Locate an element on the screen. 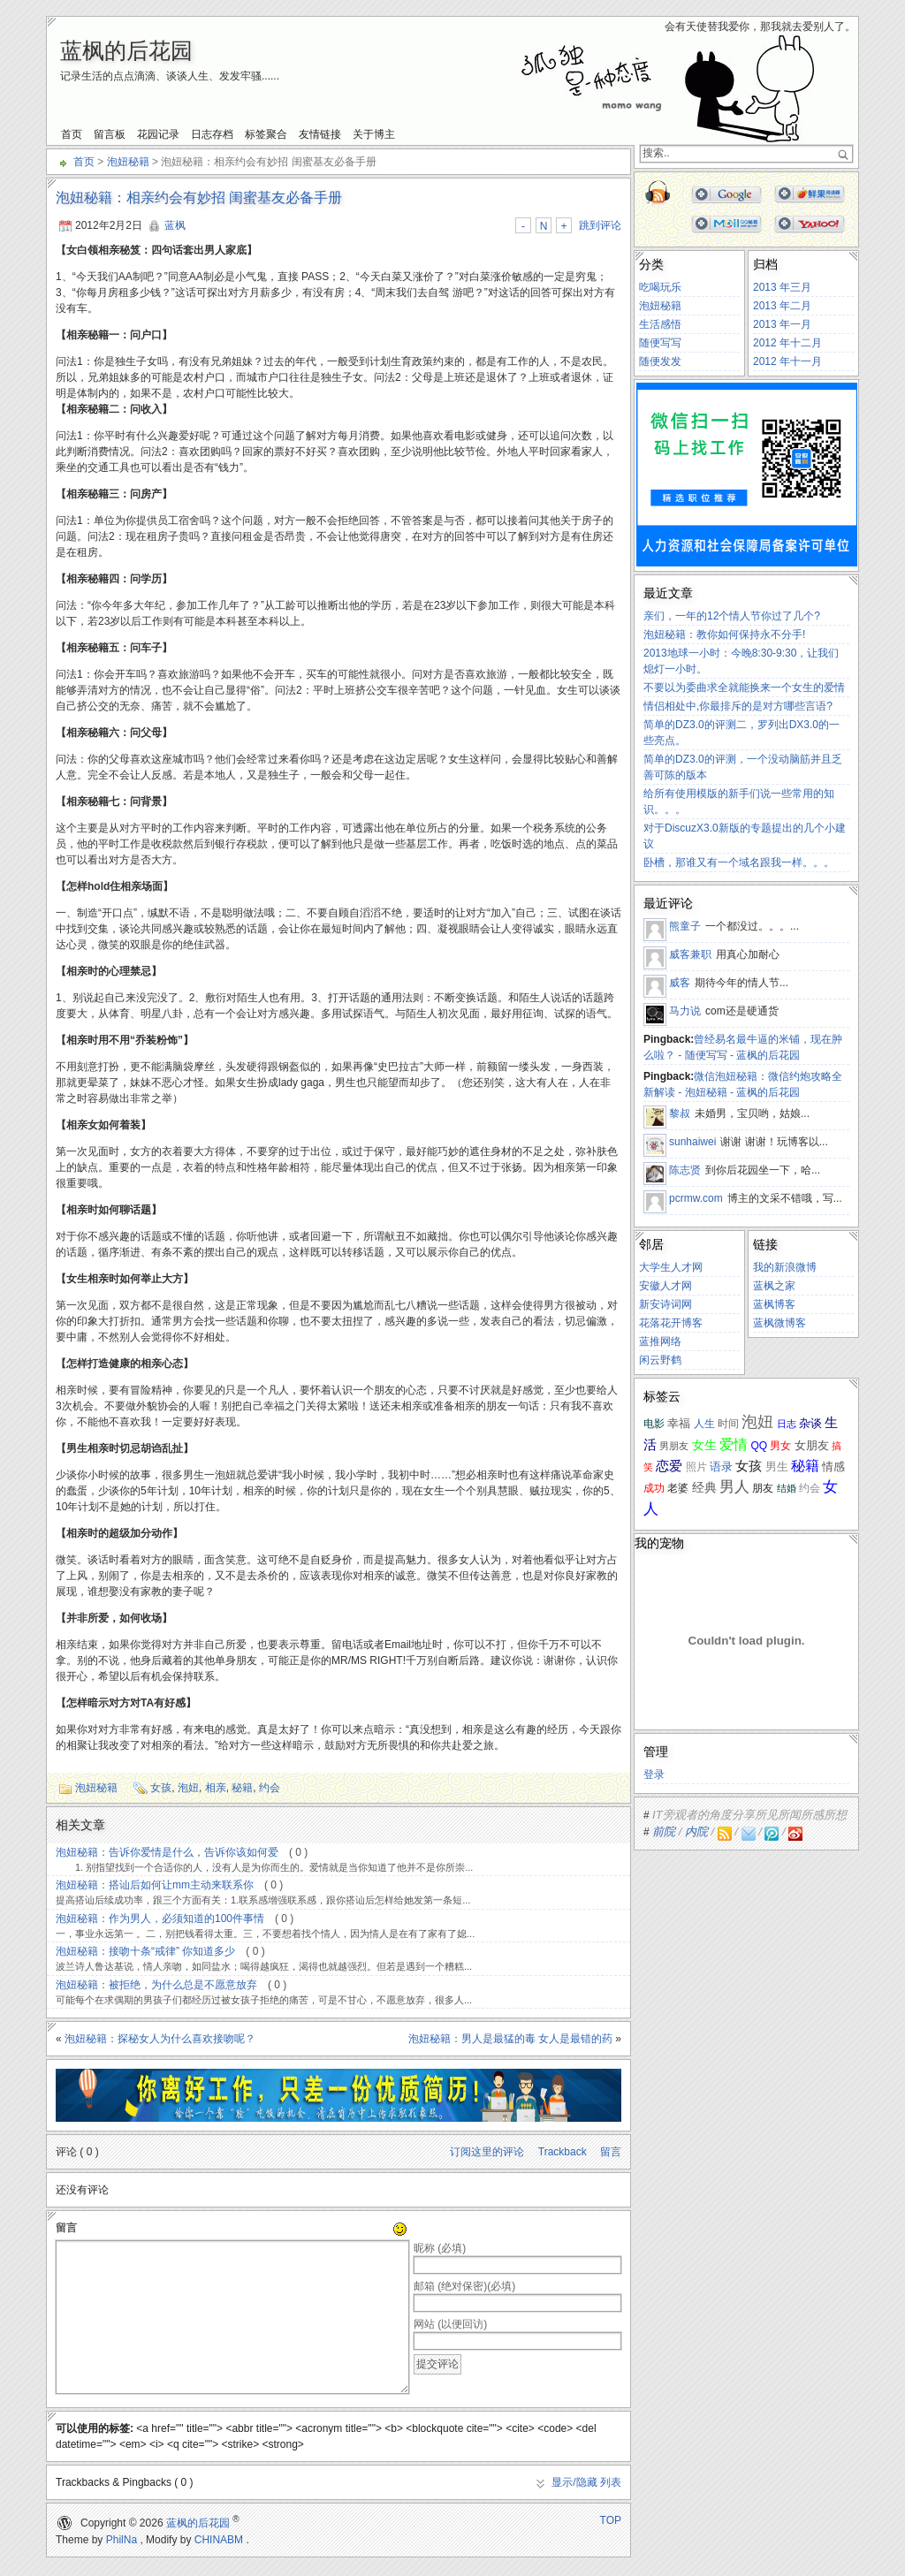 The width and height of the screenshot is (905, 2576). 大学生人才网 is located at coordinates (671, 1267).